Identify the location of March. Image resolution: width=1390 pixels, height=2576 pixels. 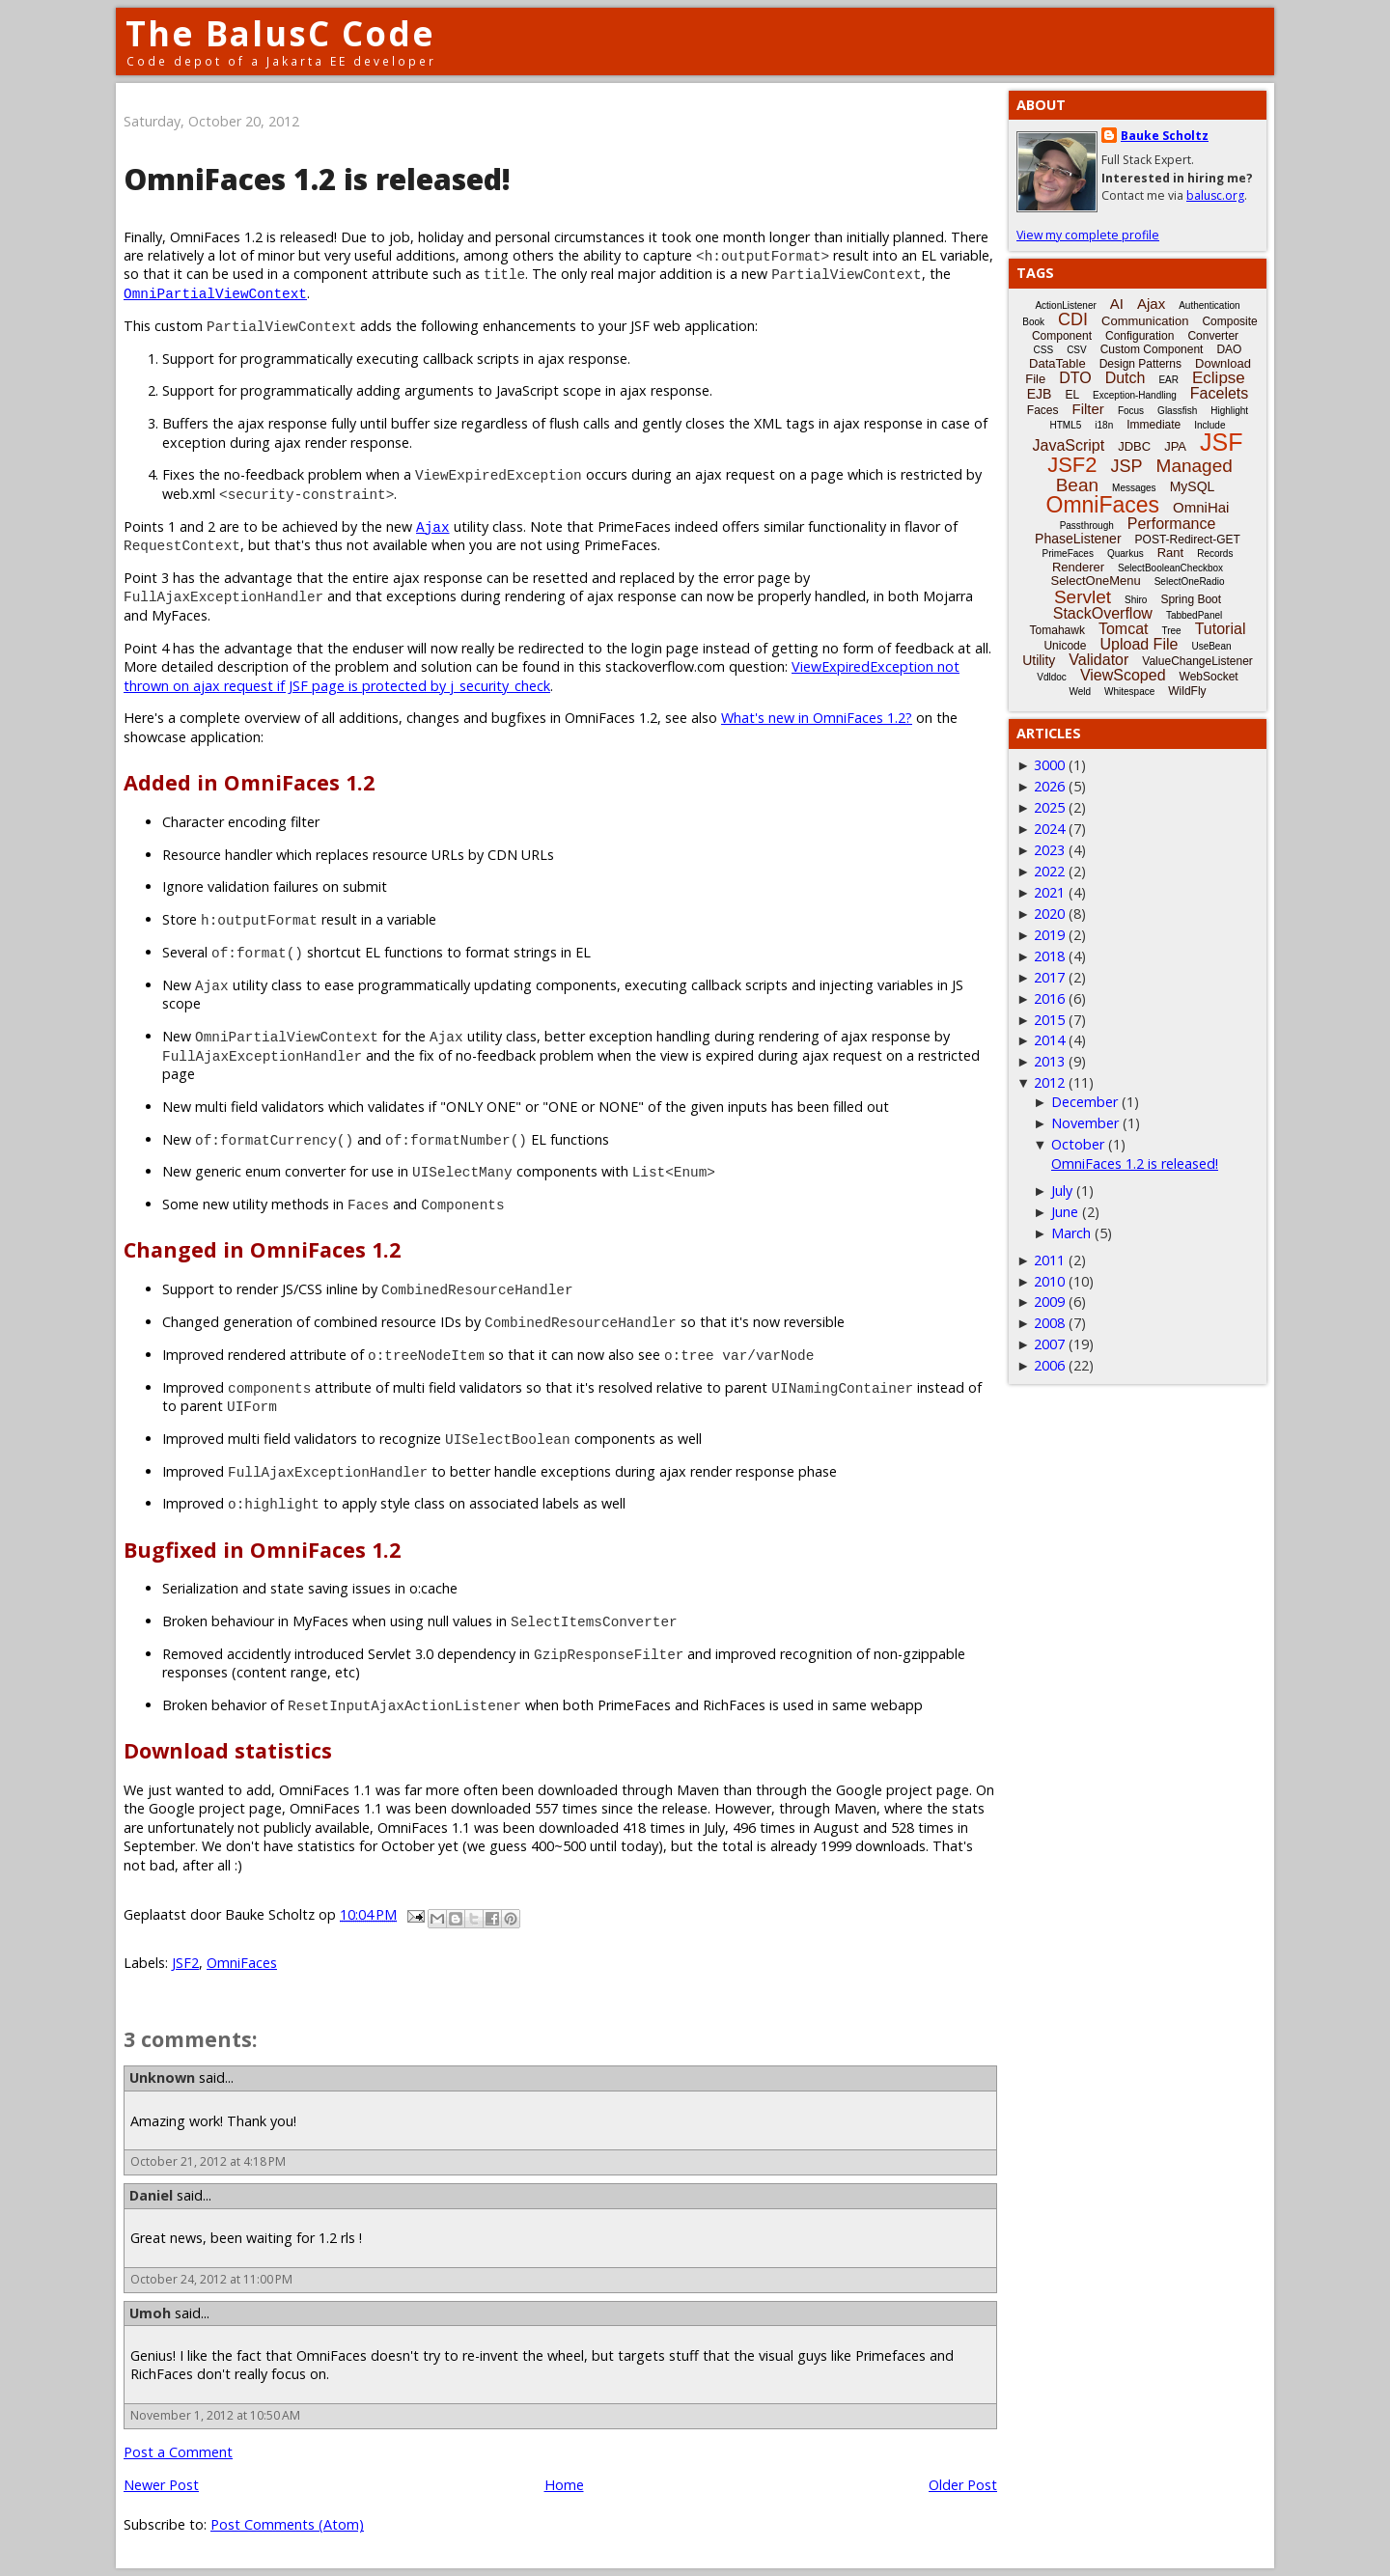
(1071, 1233).